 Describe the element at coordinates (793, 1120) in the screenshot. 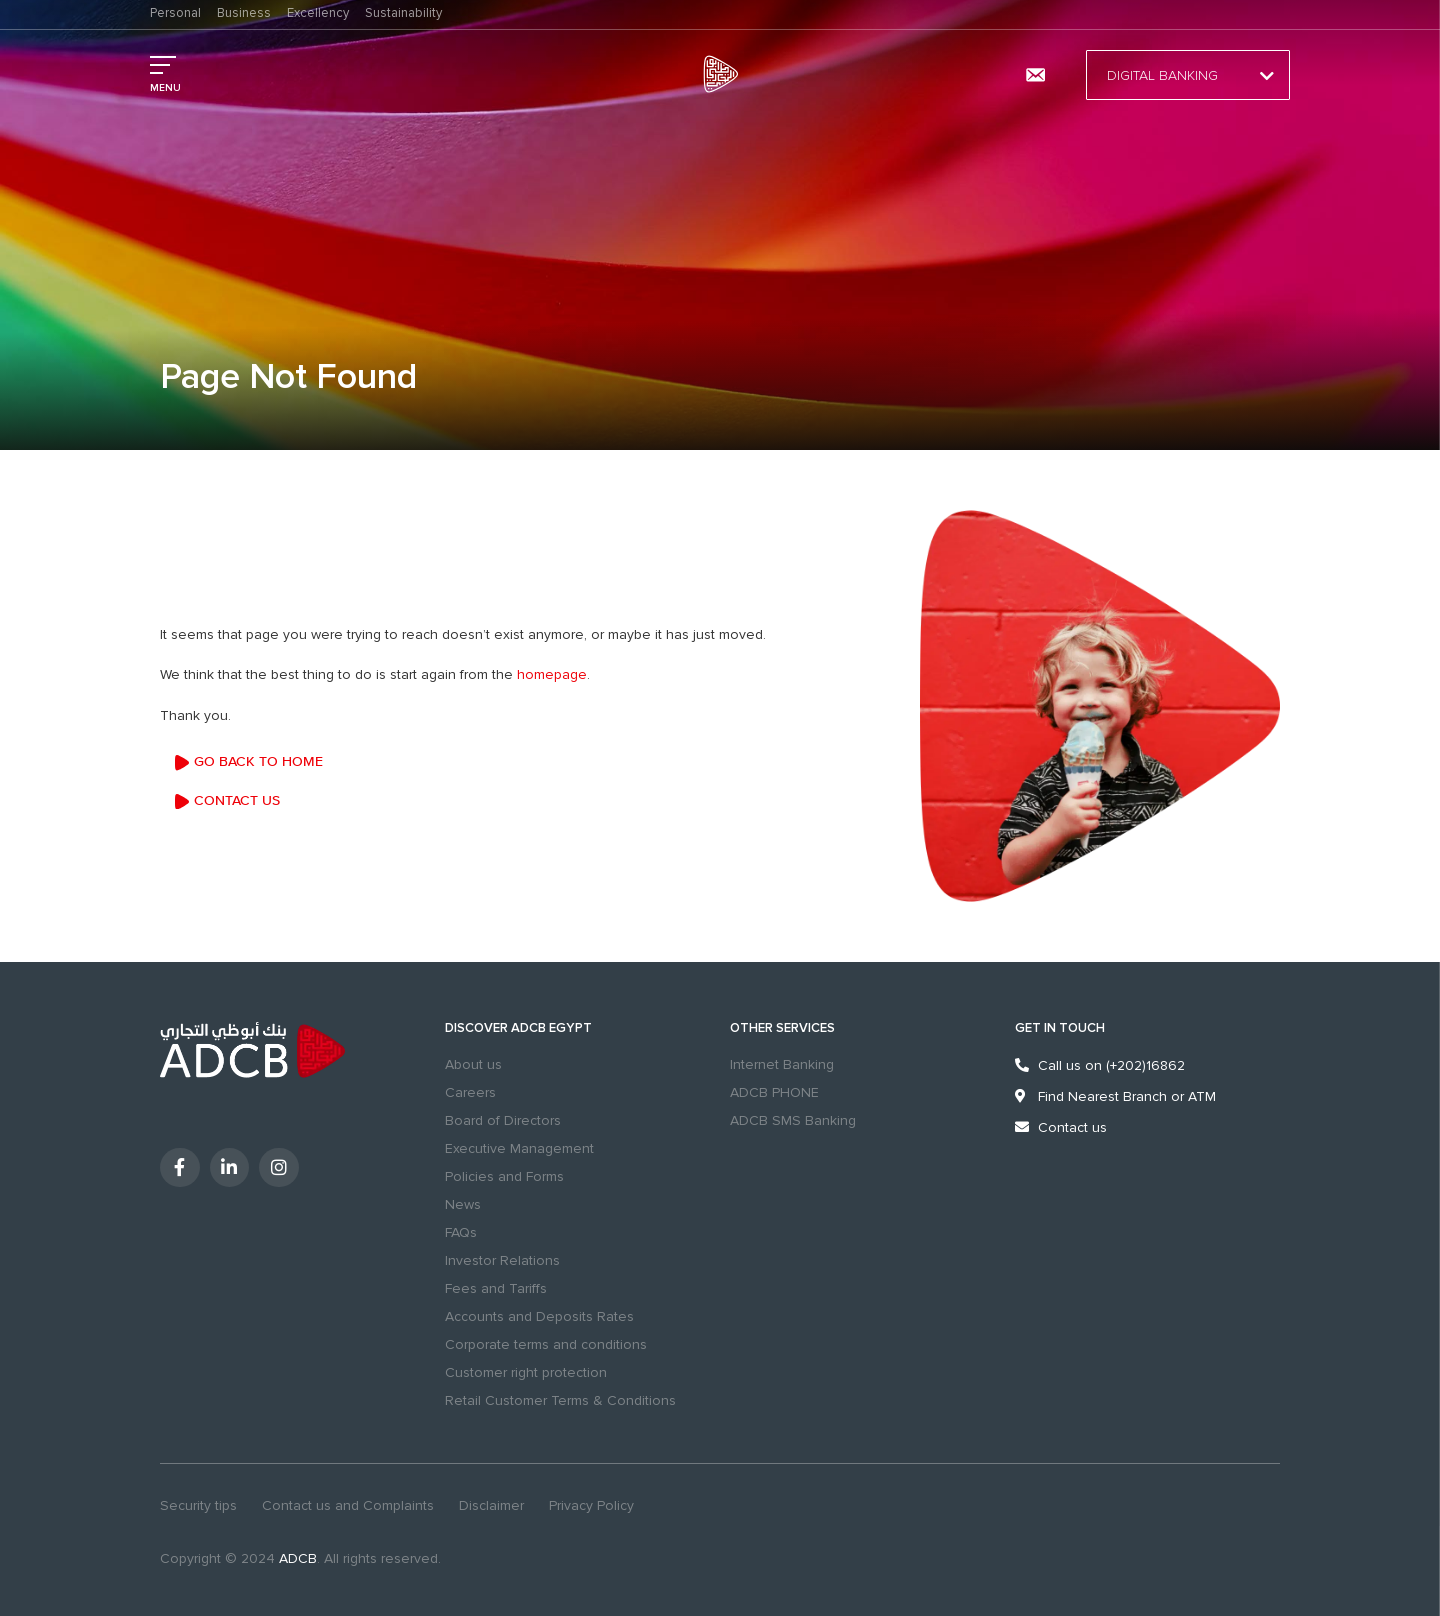

I see `ADCB SMS Banking` at that location.